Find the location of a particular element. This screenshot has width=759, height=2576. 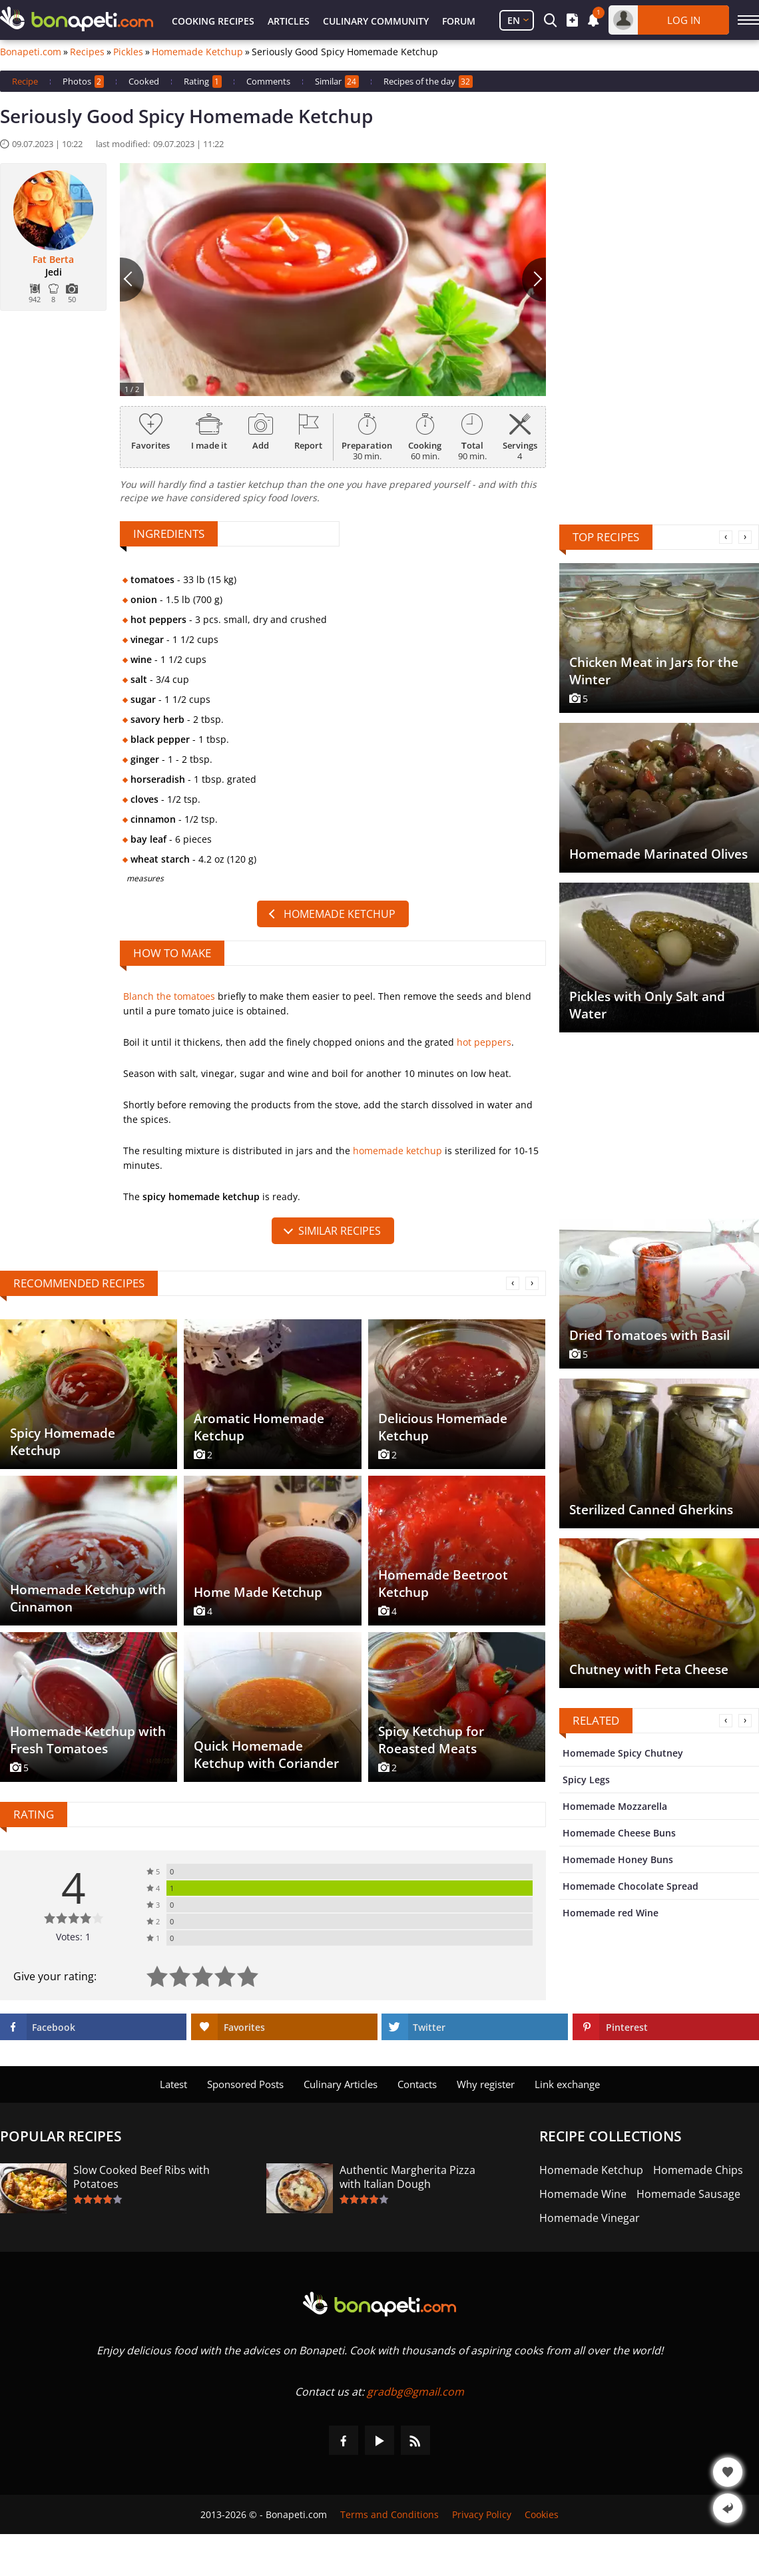

Articles is located at coordinates (289, 21).